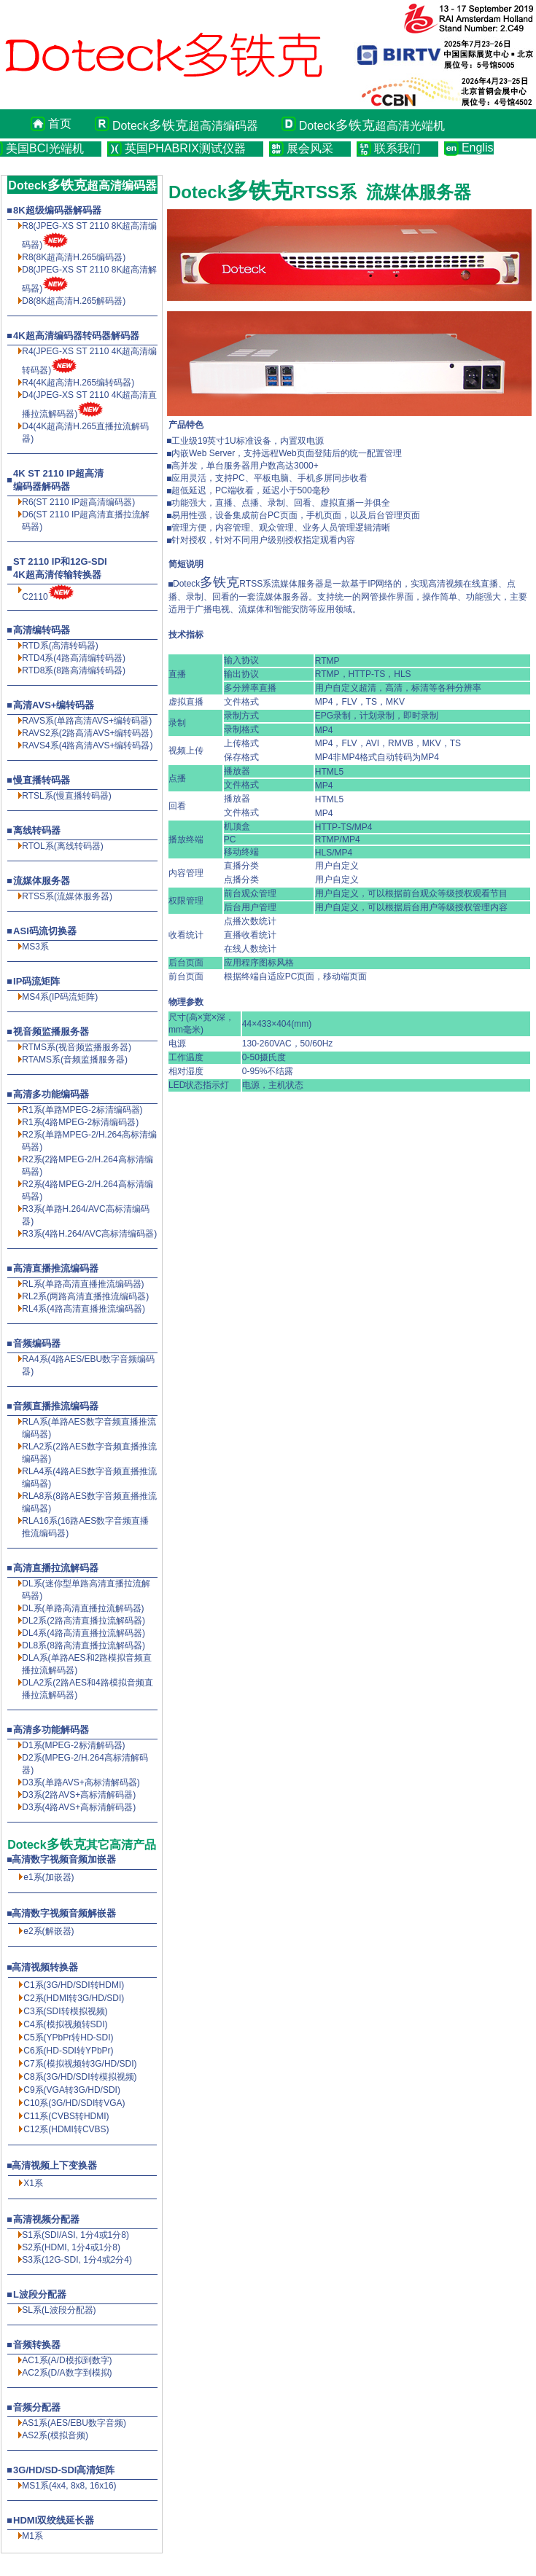 This screenshot has height=2576, width=536. Describe the element at coordinates (59, 2310) in the screenshot. I see `SL系(L波段分配器)` at that location.